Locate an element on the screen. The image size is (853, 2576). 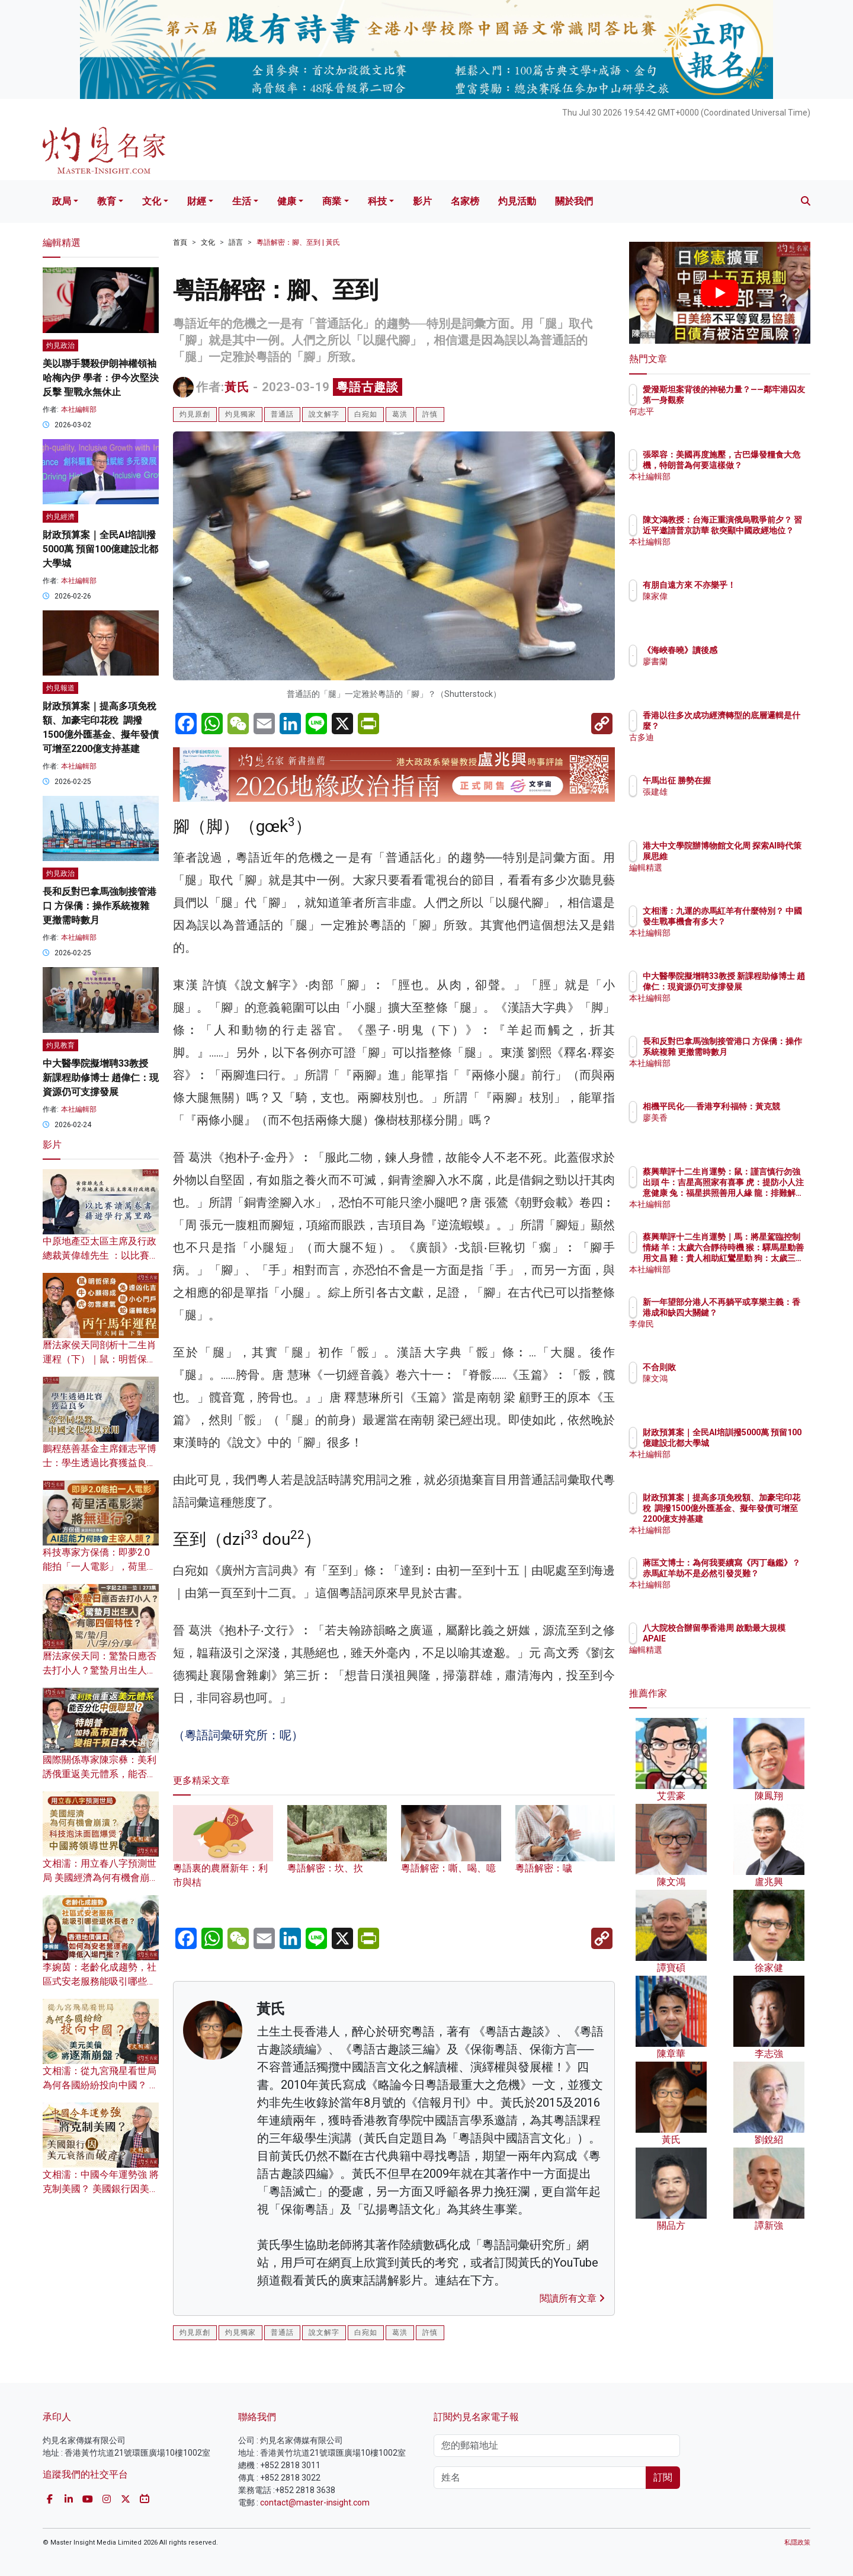
有朋自遠方來 不亦樂乎！ is located at coordinates (758, 585).